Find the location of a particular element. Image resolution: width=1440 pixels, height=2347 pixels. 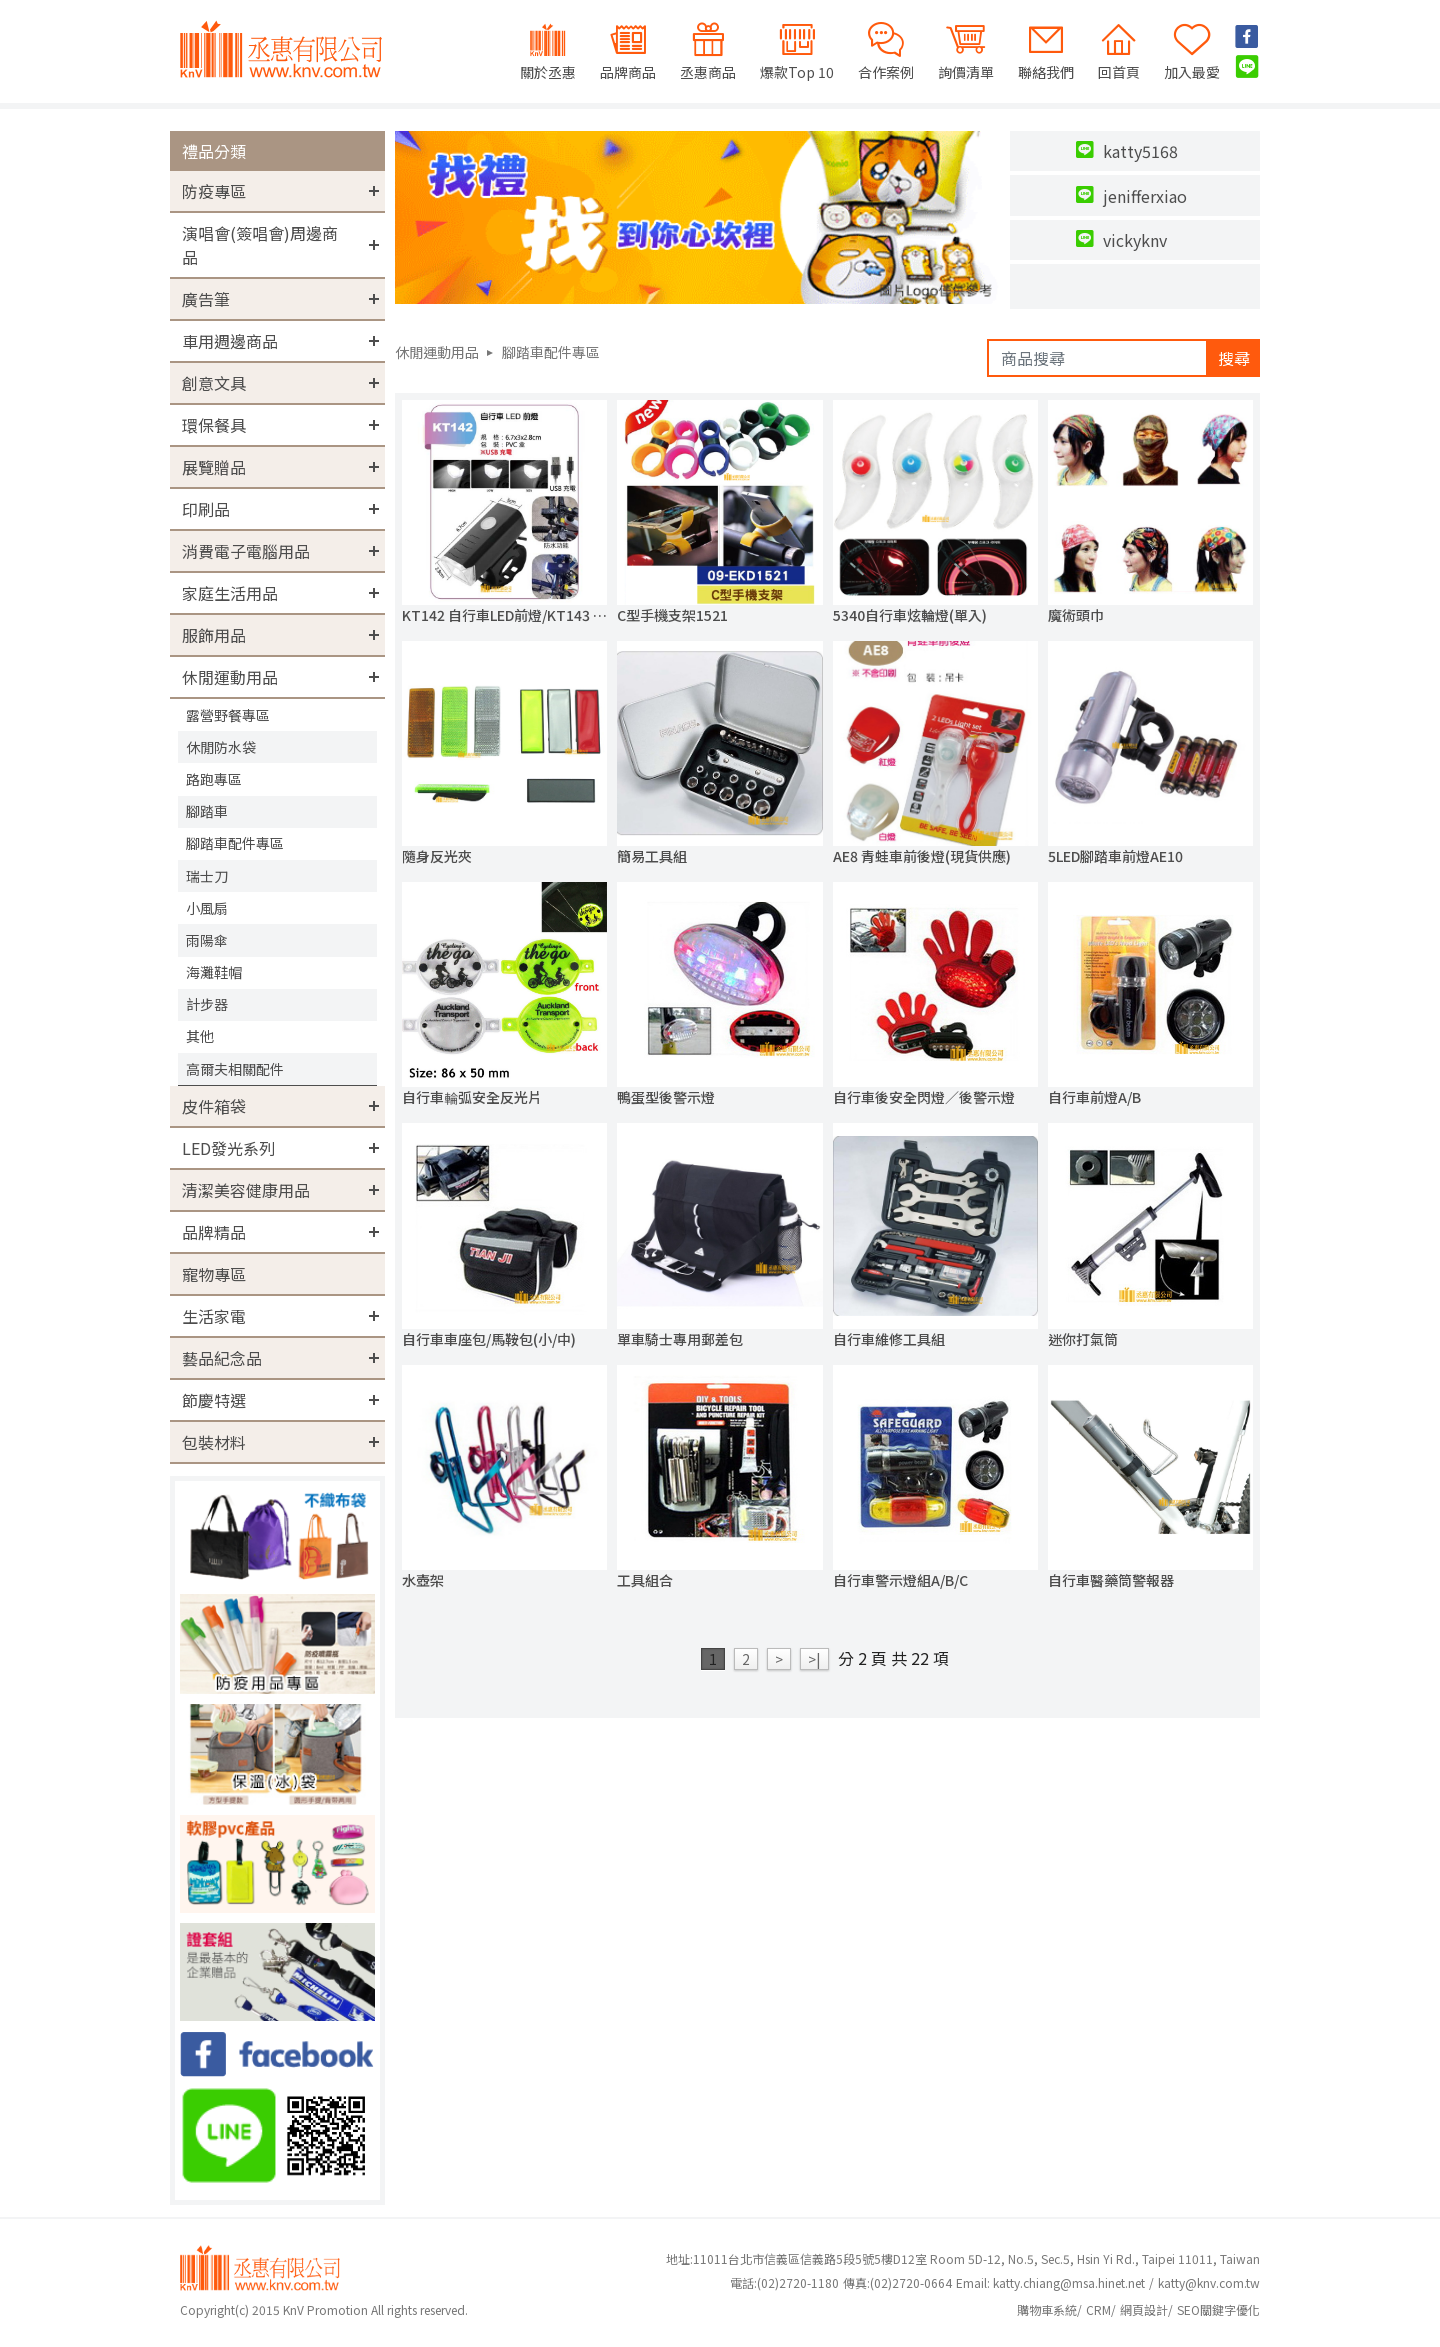

路跑專區 is located at coordinates (214, 779).